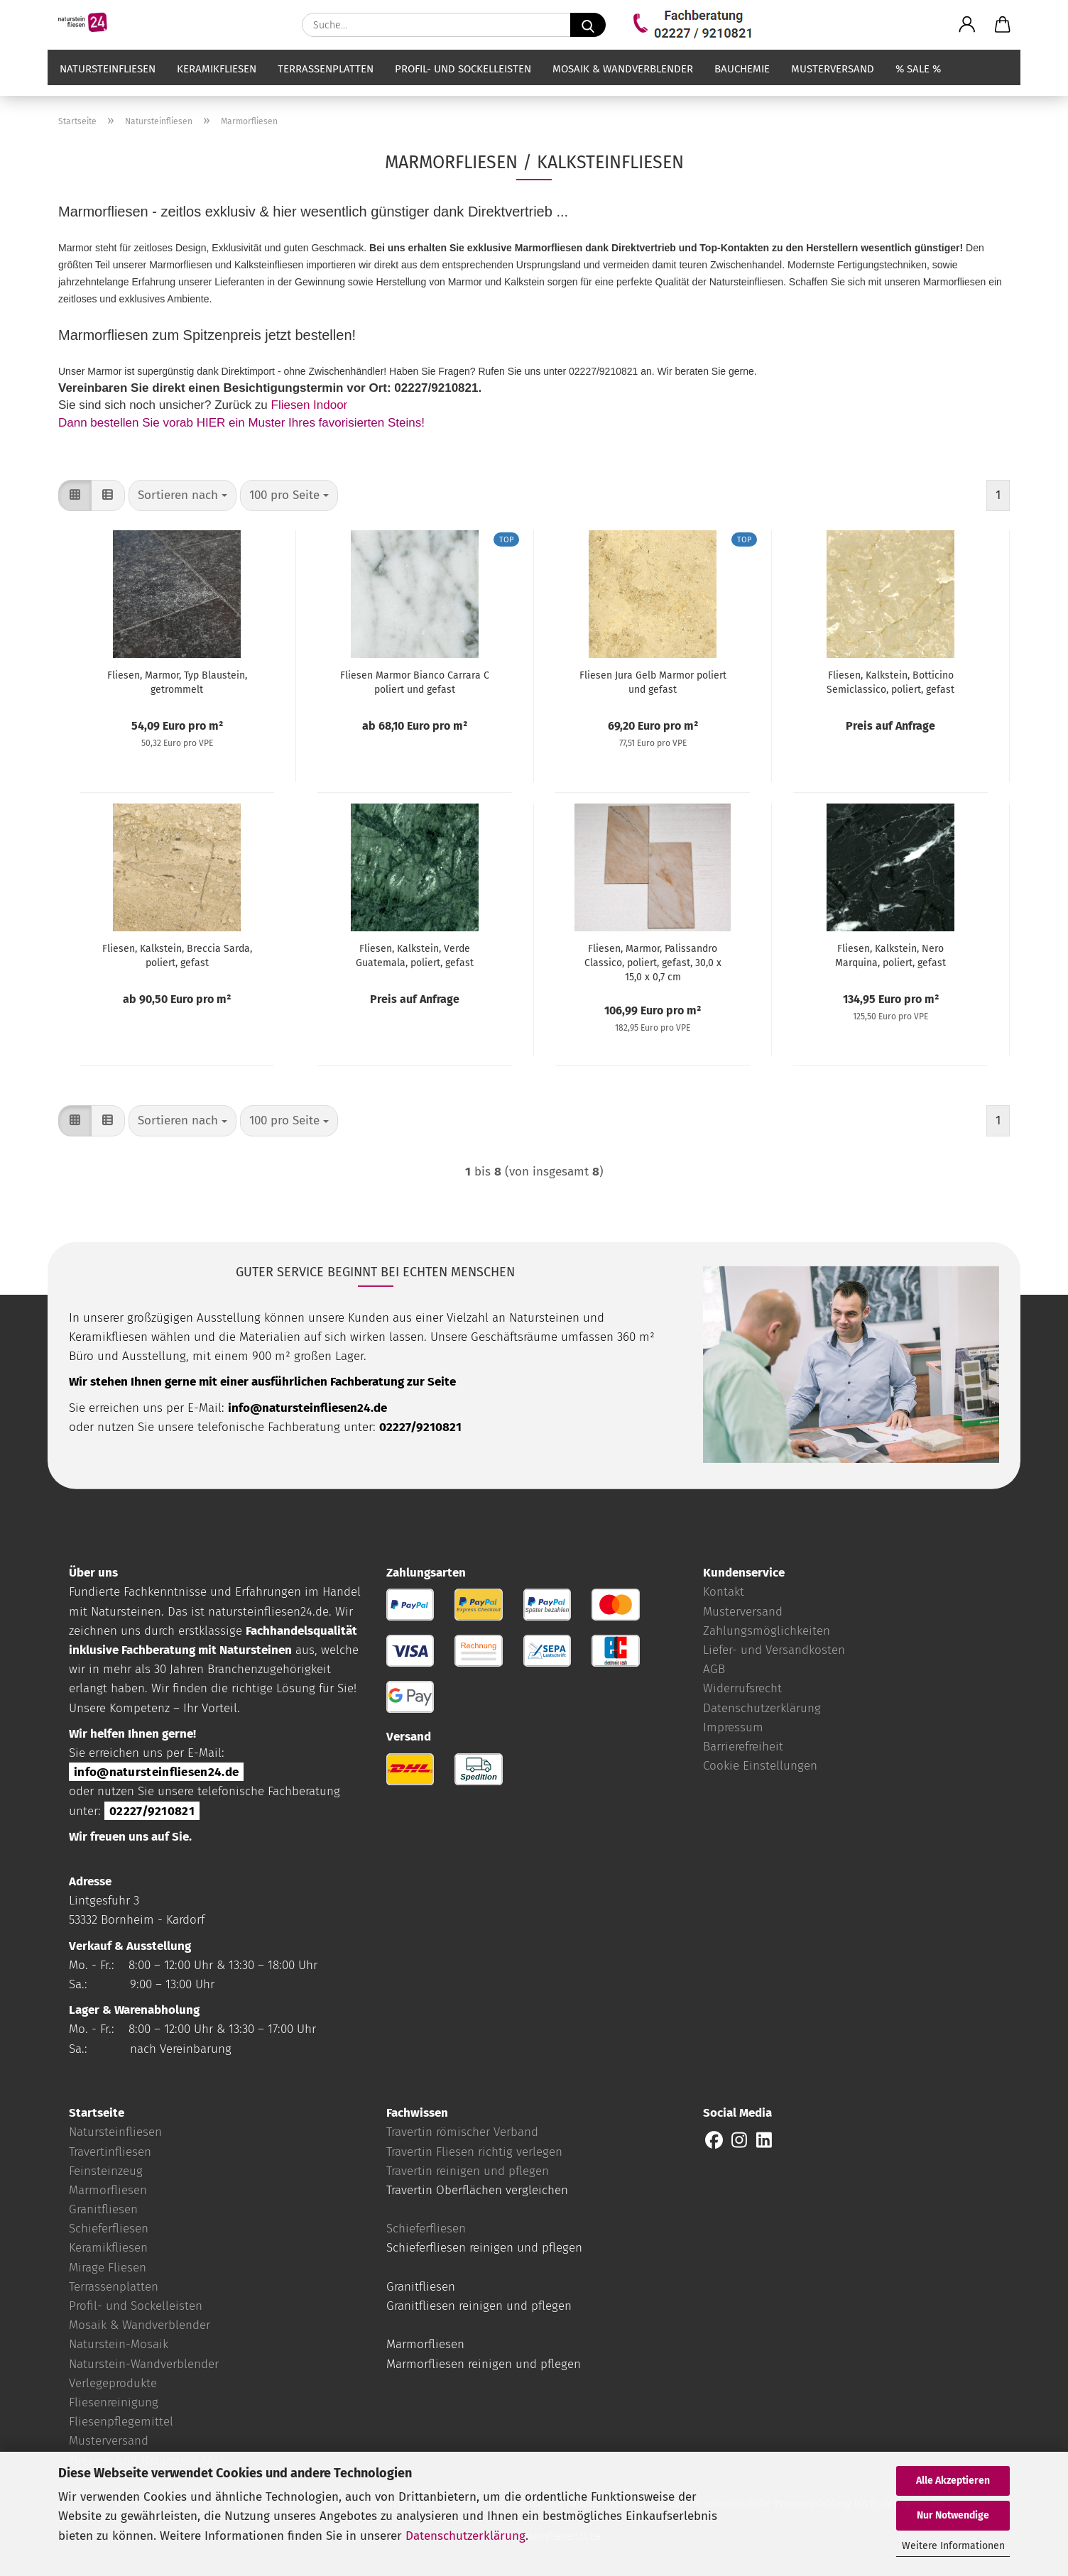 The image size is (1068, 2576). What do you see at coordinates (309, 405) in the screenshot?
I see `Fliesen Indoor` at bounding box center [309, 405].